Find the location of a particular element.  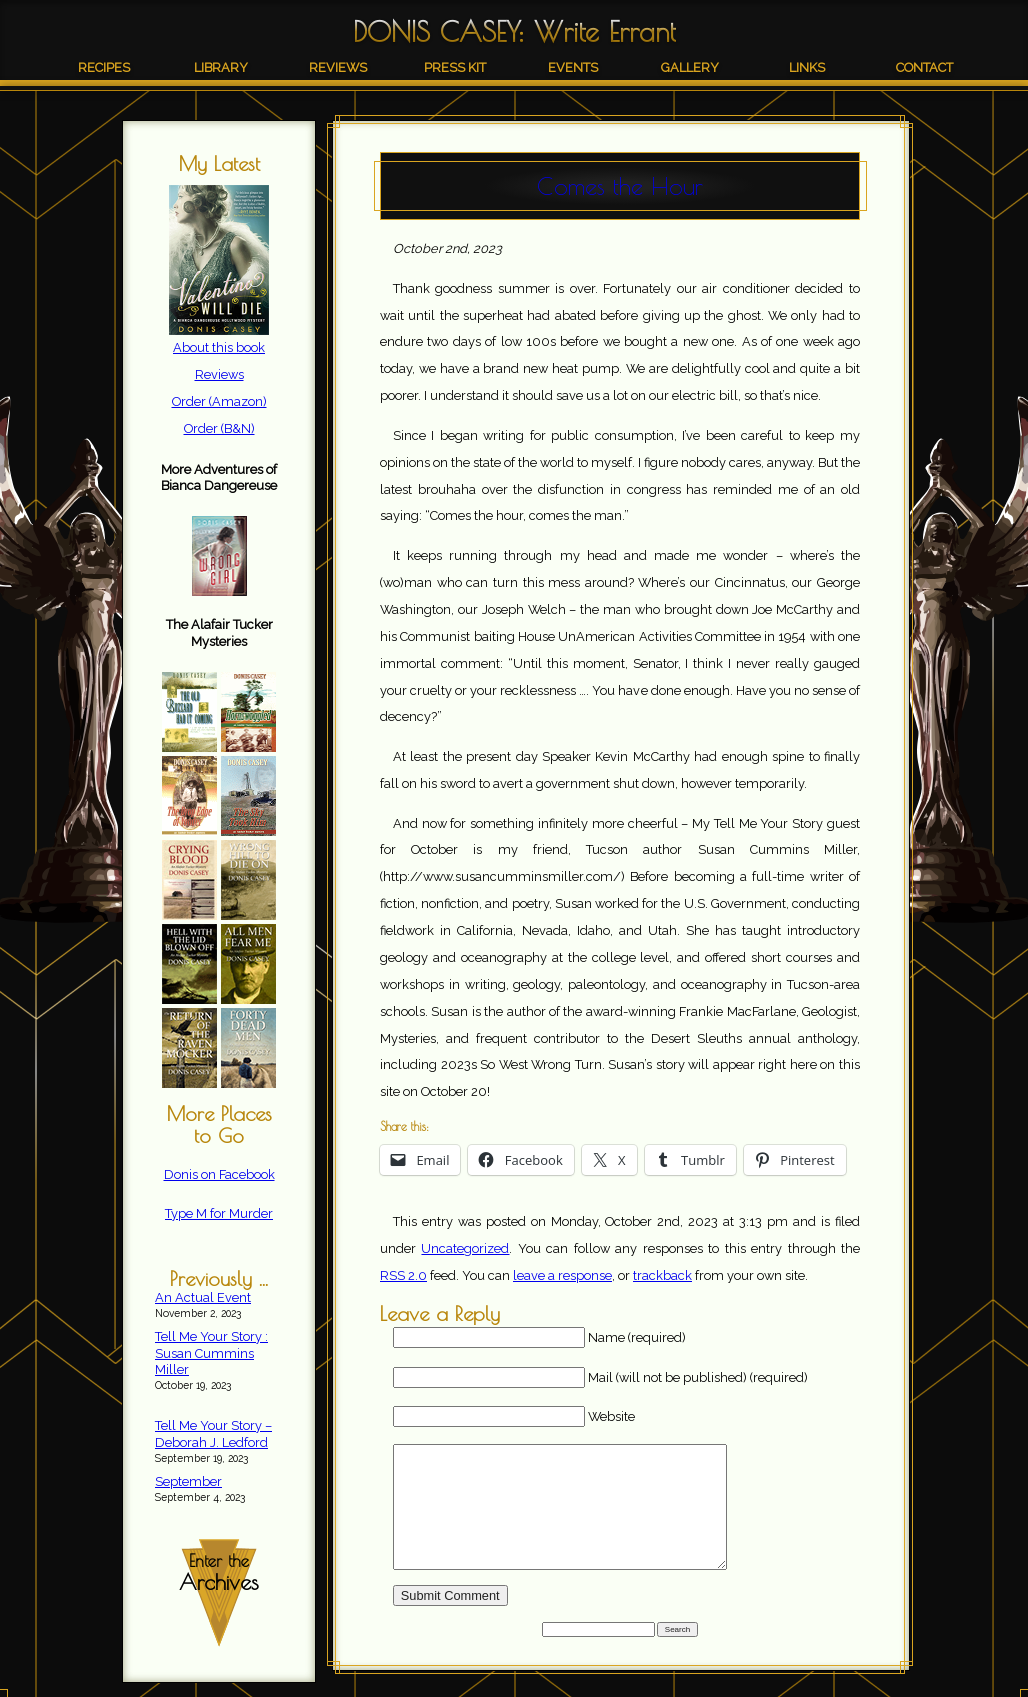

Press Kit is located at coordinates (455, 67).